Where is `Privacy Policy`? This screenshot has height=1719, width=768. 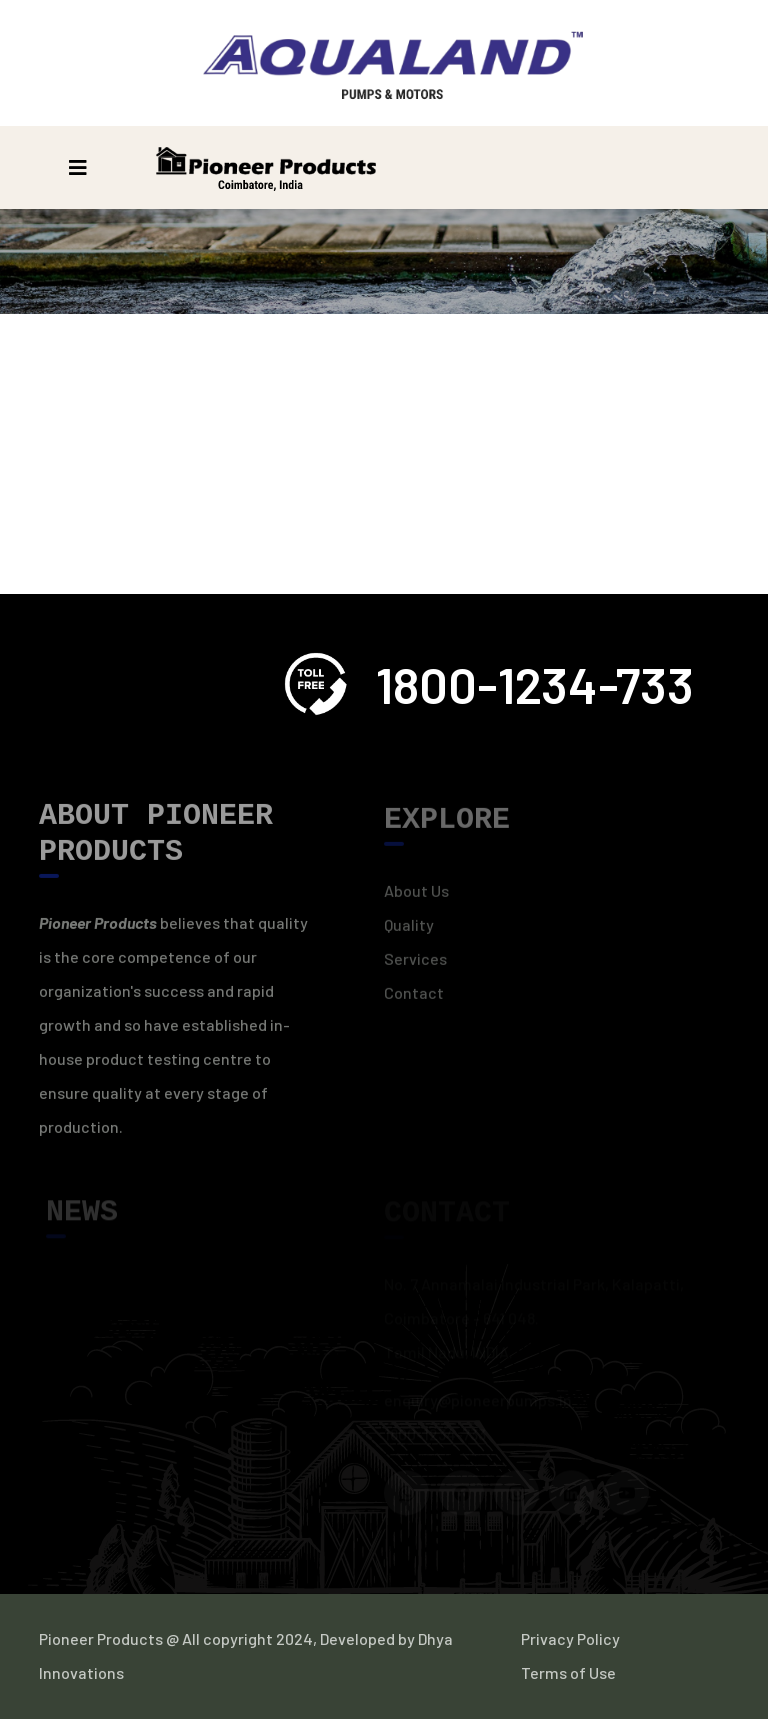
Privacy Policy is located at coordinates (570, 1638).